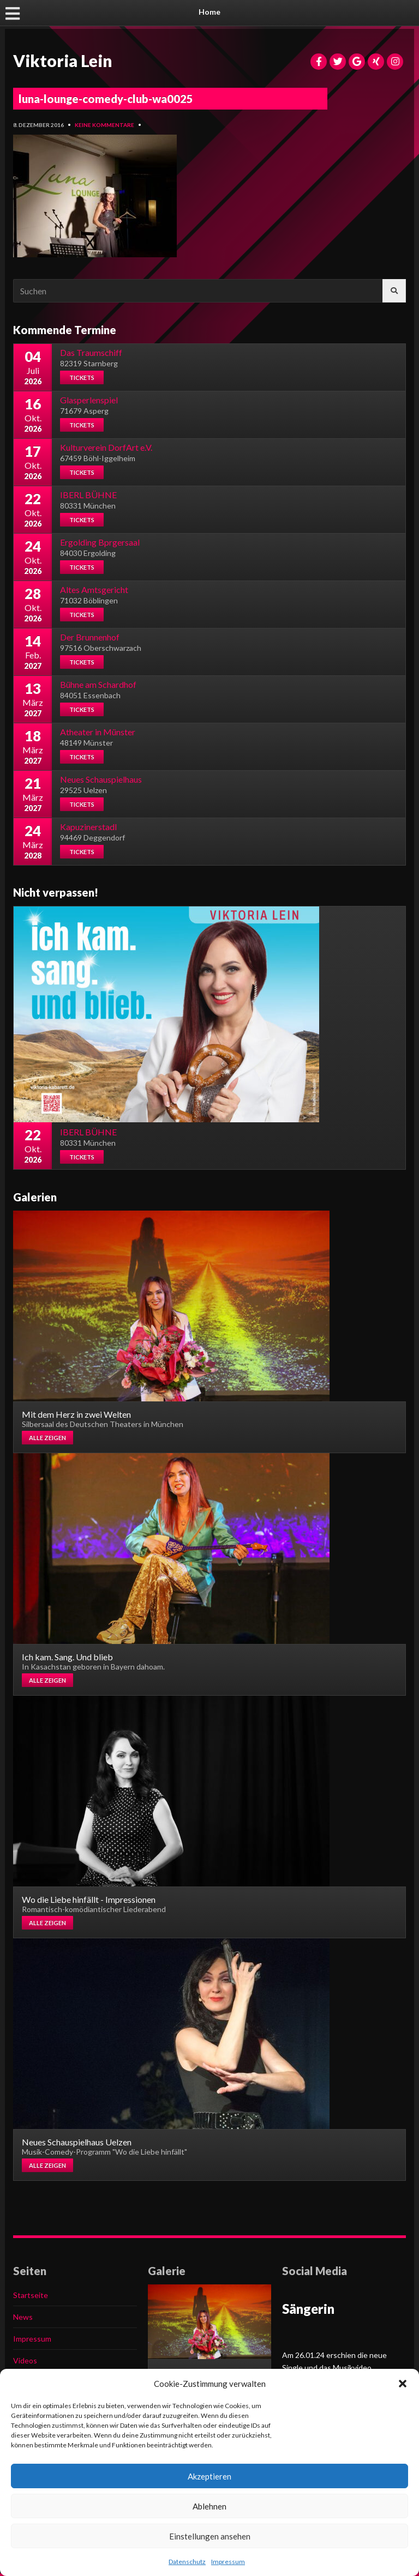 This screenshot has height=2576, width=419. Describe the element at coordinates (100, 542) in the screenshot. I see `Ergolding Bprgersaal` at that location.